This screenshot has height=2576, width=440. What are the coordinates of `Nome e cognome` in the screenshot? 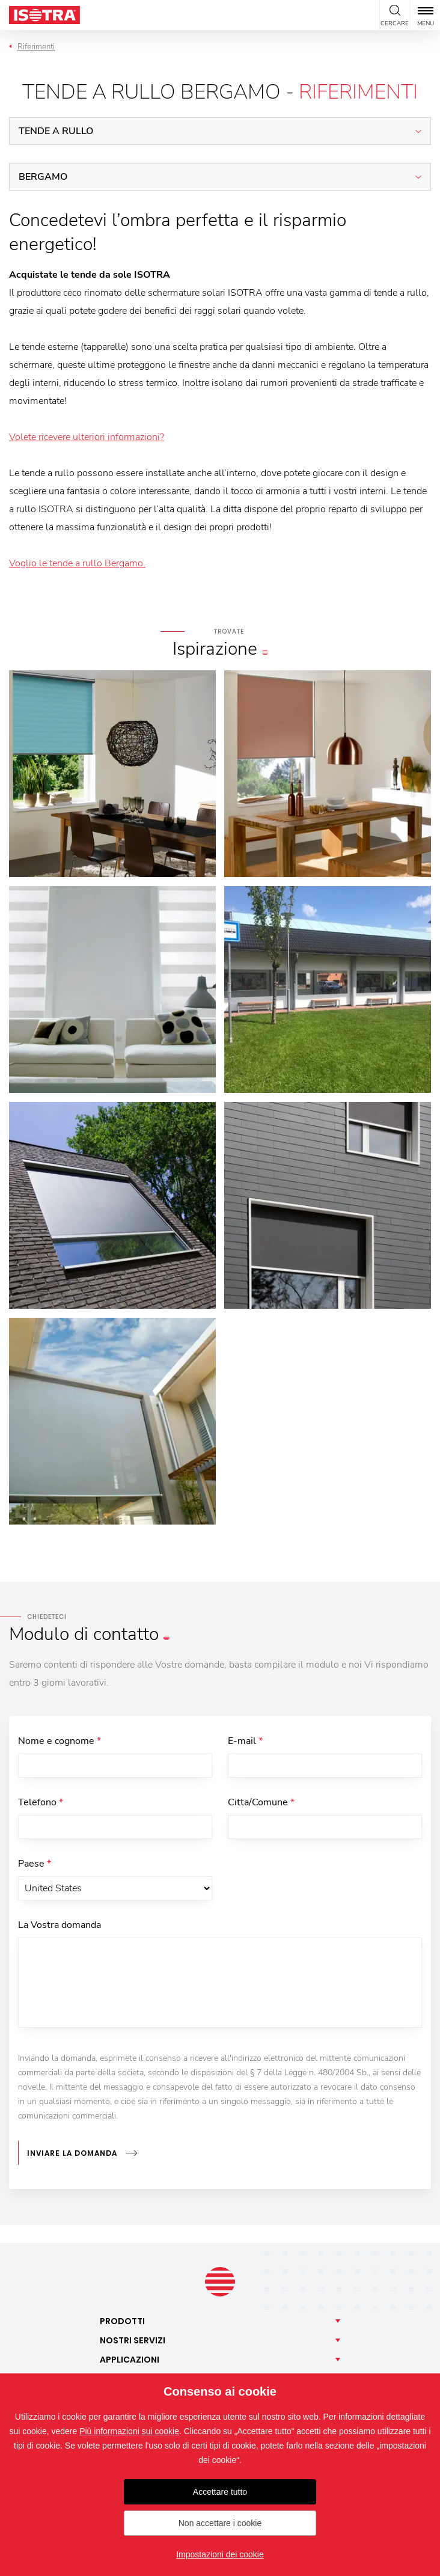 It's located at (59, 1741).